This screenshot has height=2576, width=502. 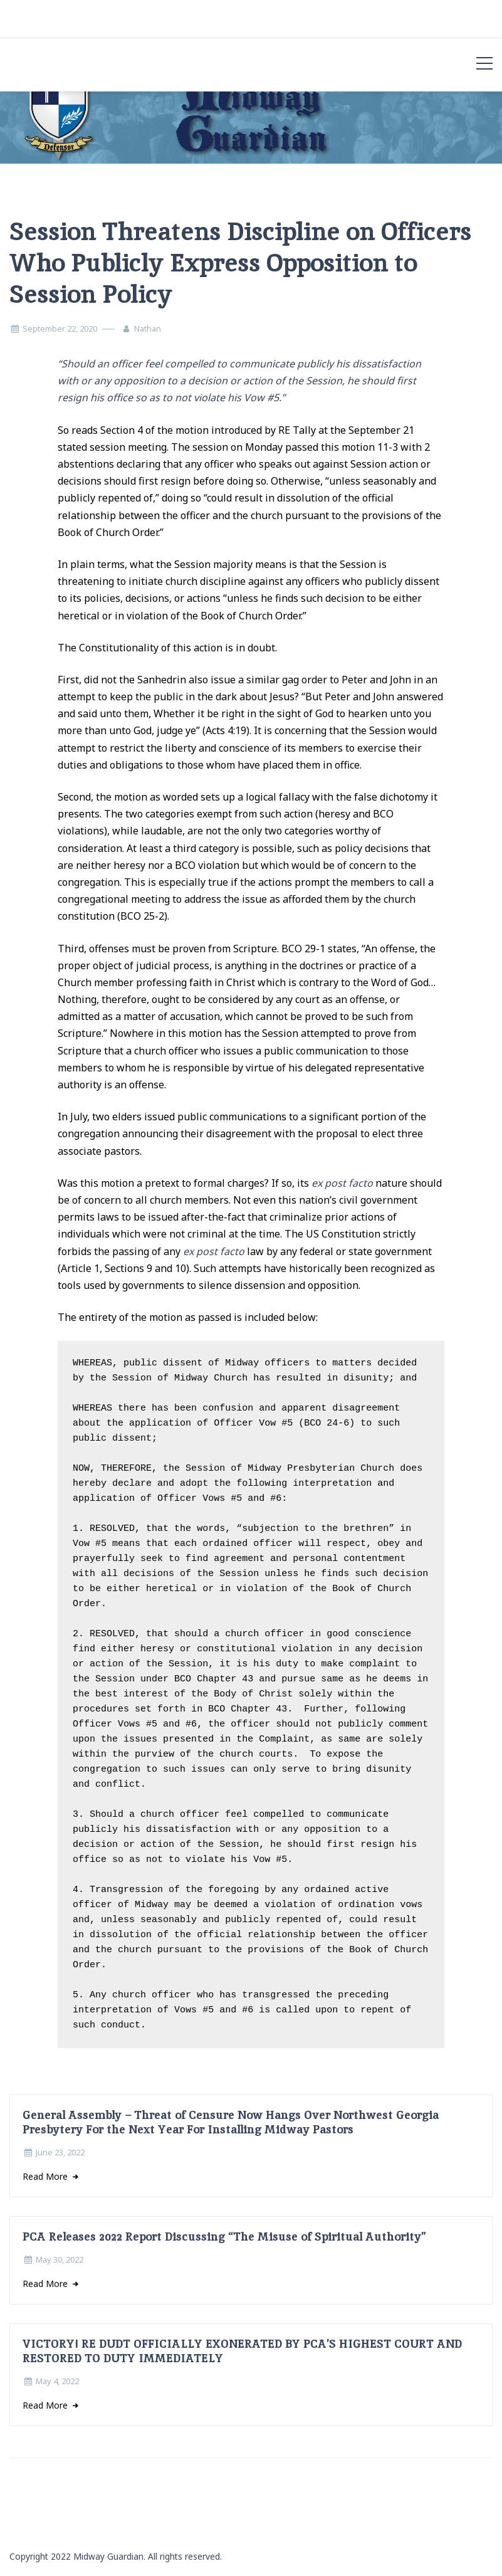 What do you see at coordinates (242, 2351) in the screenshot?
I see `VICTORY! RE DUDT OFFICIALLY EXONERATED BY PCA’S HIGHEST COURT AND RESTORED TO DUTY IMMEDIATELY` at bounding box center [242, 2351].